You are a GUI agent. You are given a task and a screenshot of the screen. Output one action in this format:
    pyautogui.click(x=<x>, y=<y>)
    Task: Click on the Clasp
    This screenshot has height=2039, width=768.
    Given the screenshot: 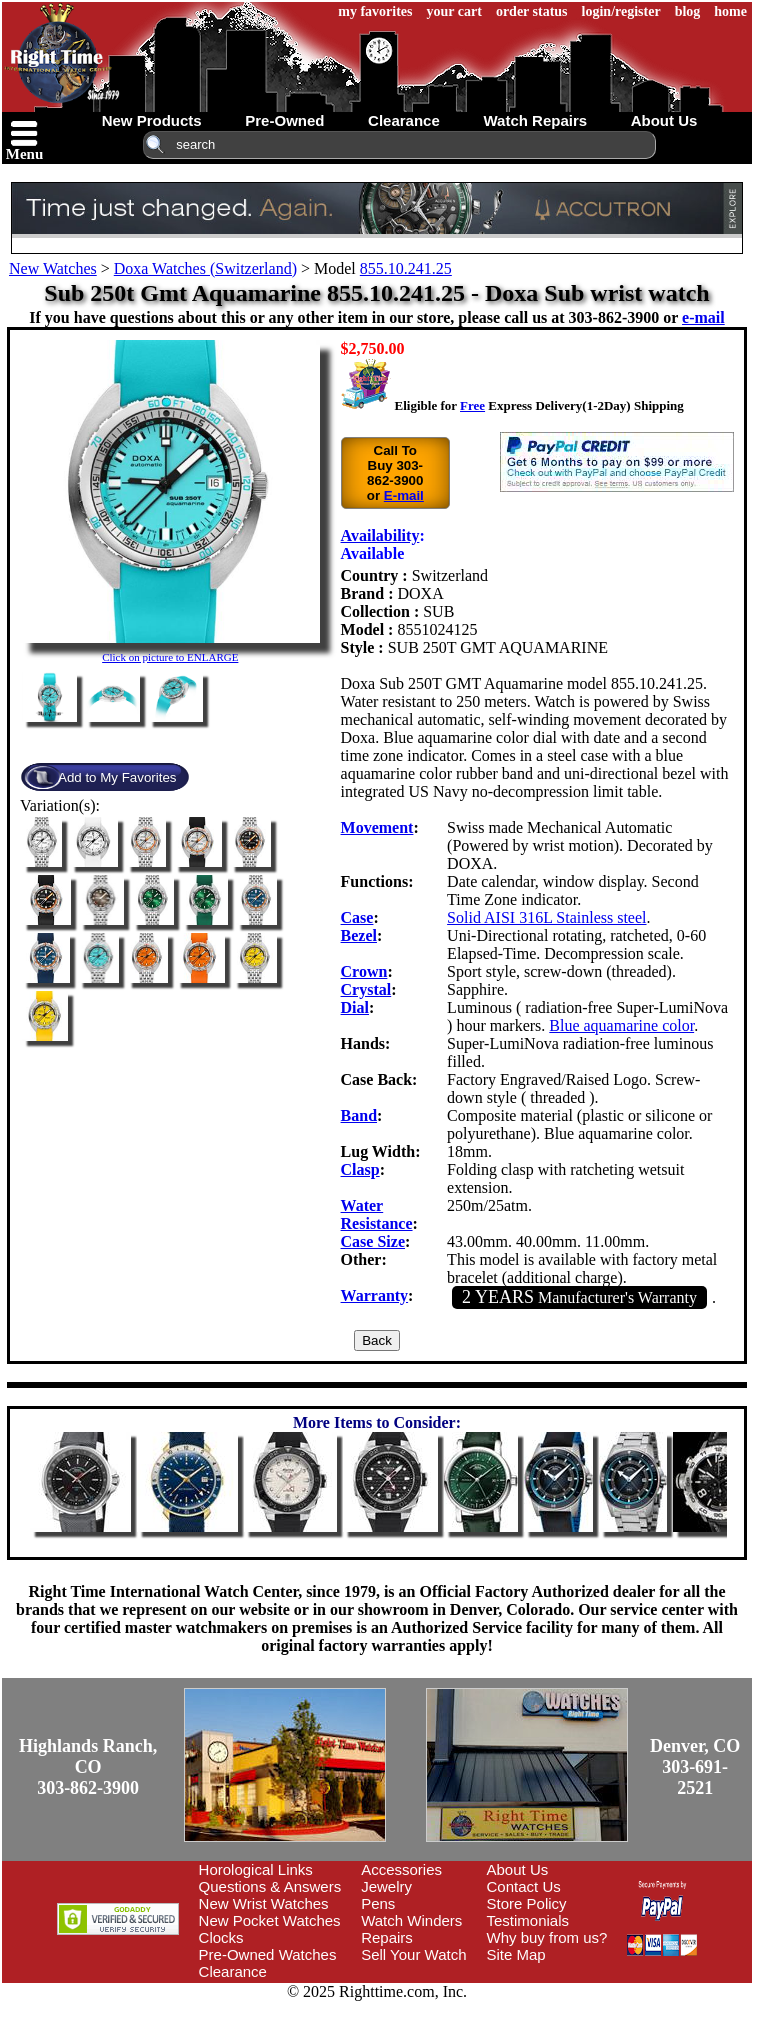 What is the action you would take?
    pyautogui.click(x=360, y=1169)
    